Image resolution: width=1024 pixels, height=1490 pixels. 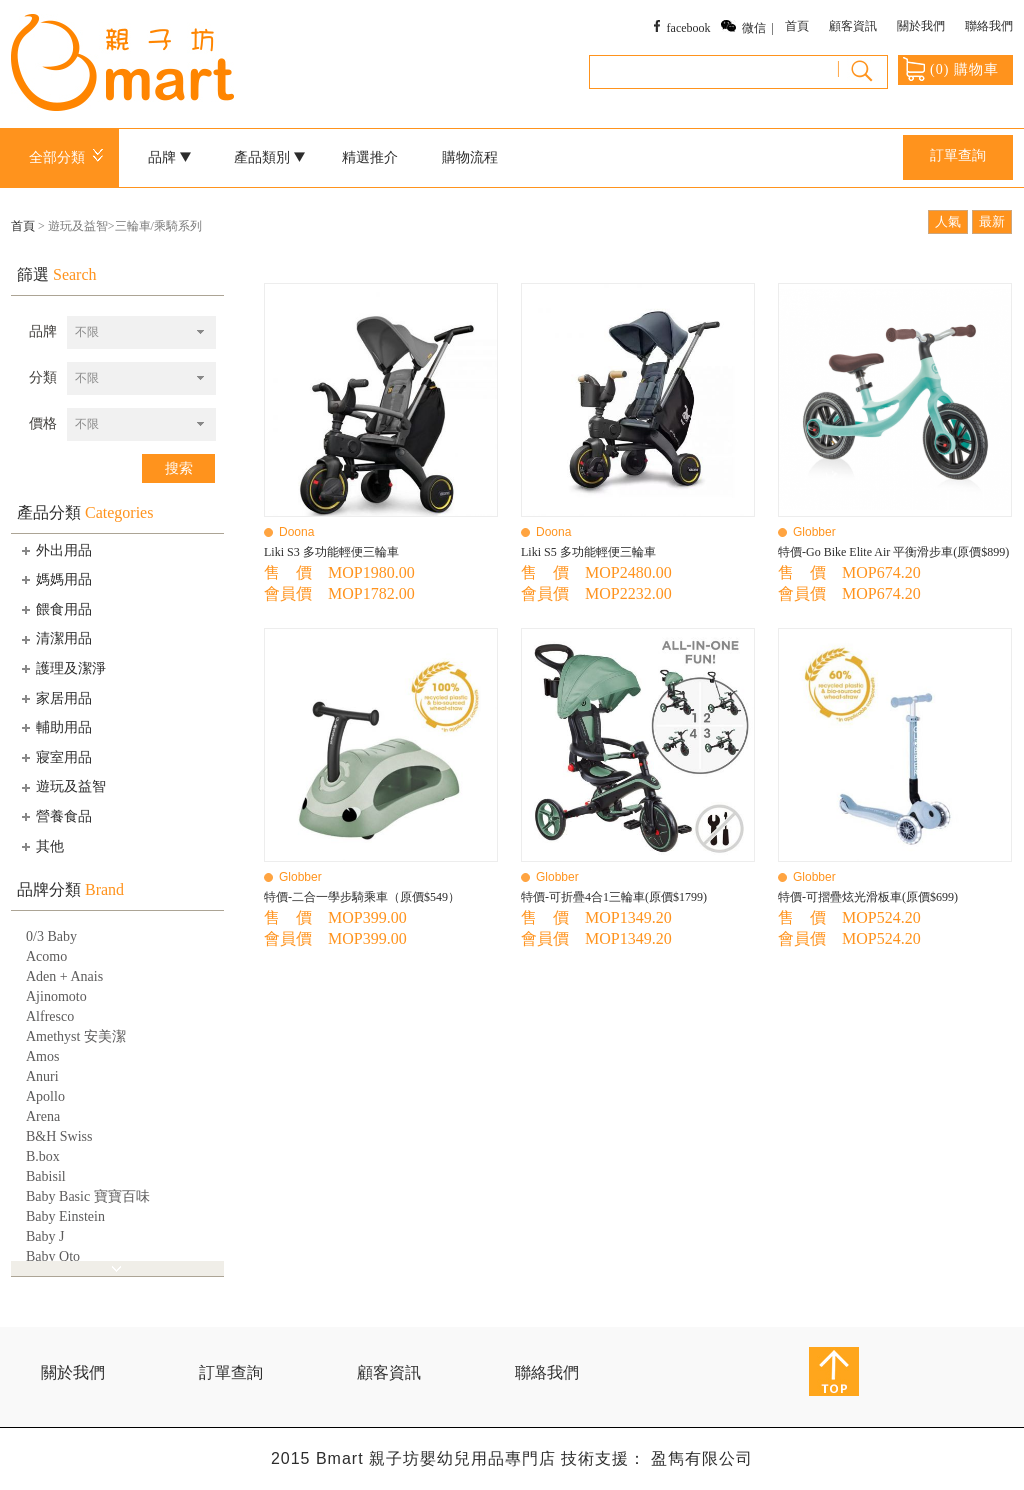 I want to click on 精選推介, so click(x=370, y=157).